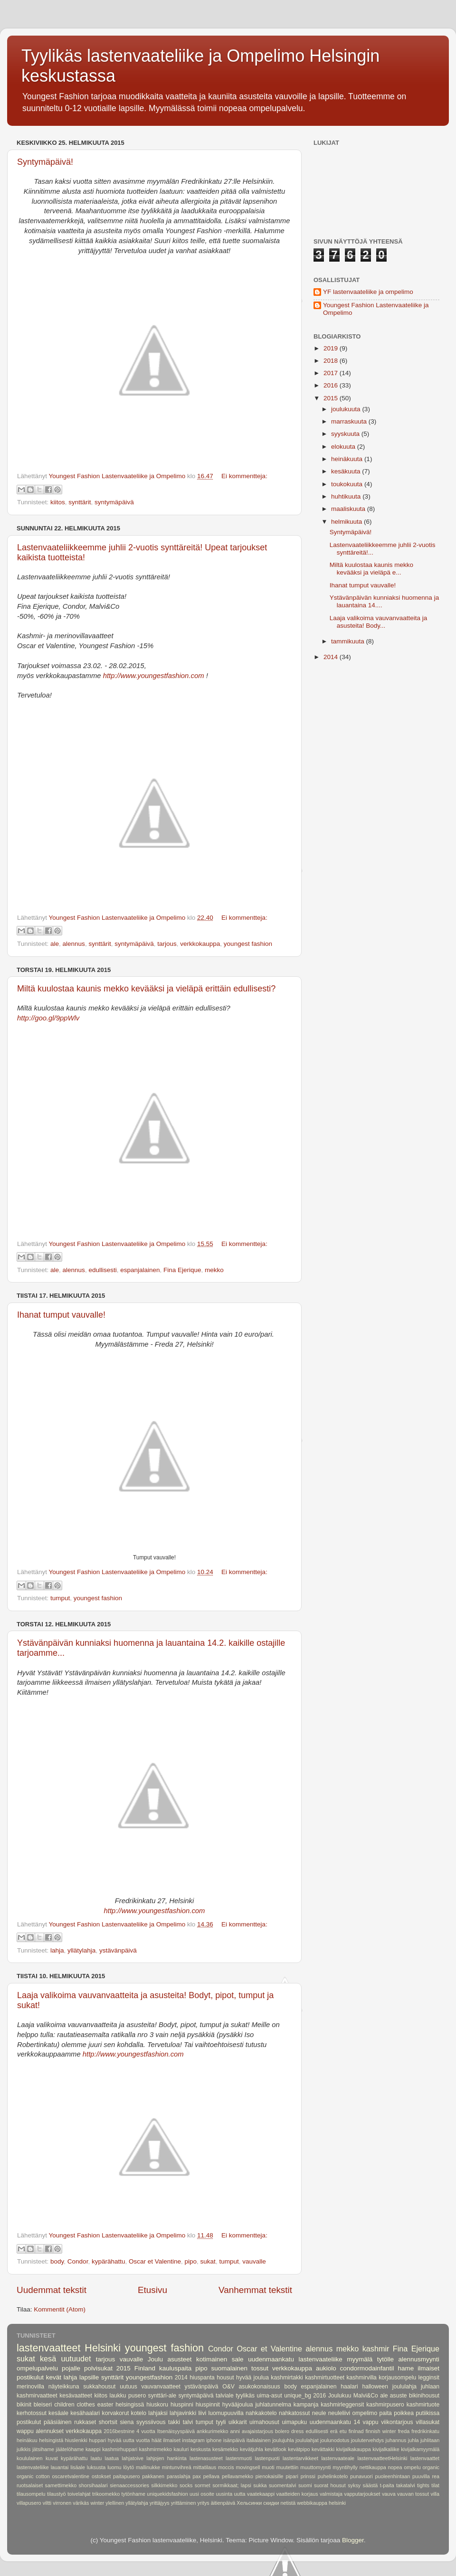 This screenshot has width=456, height=2576. I want to click on tarjous, so click(167, 943).